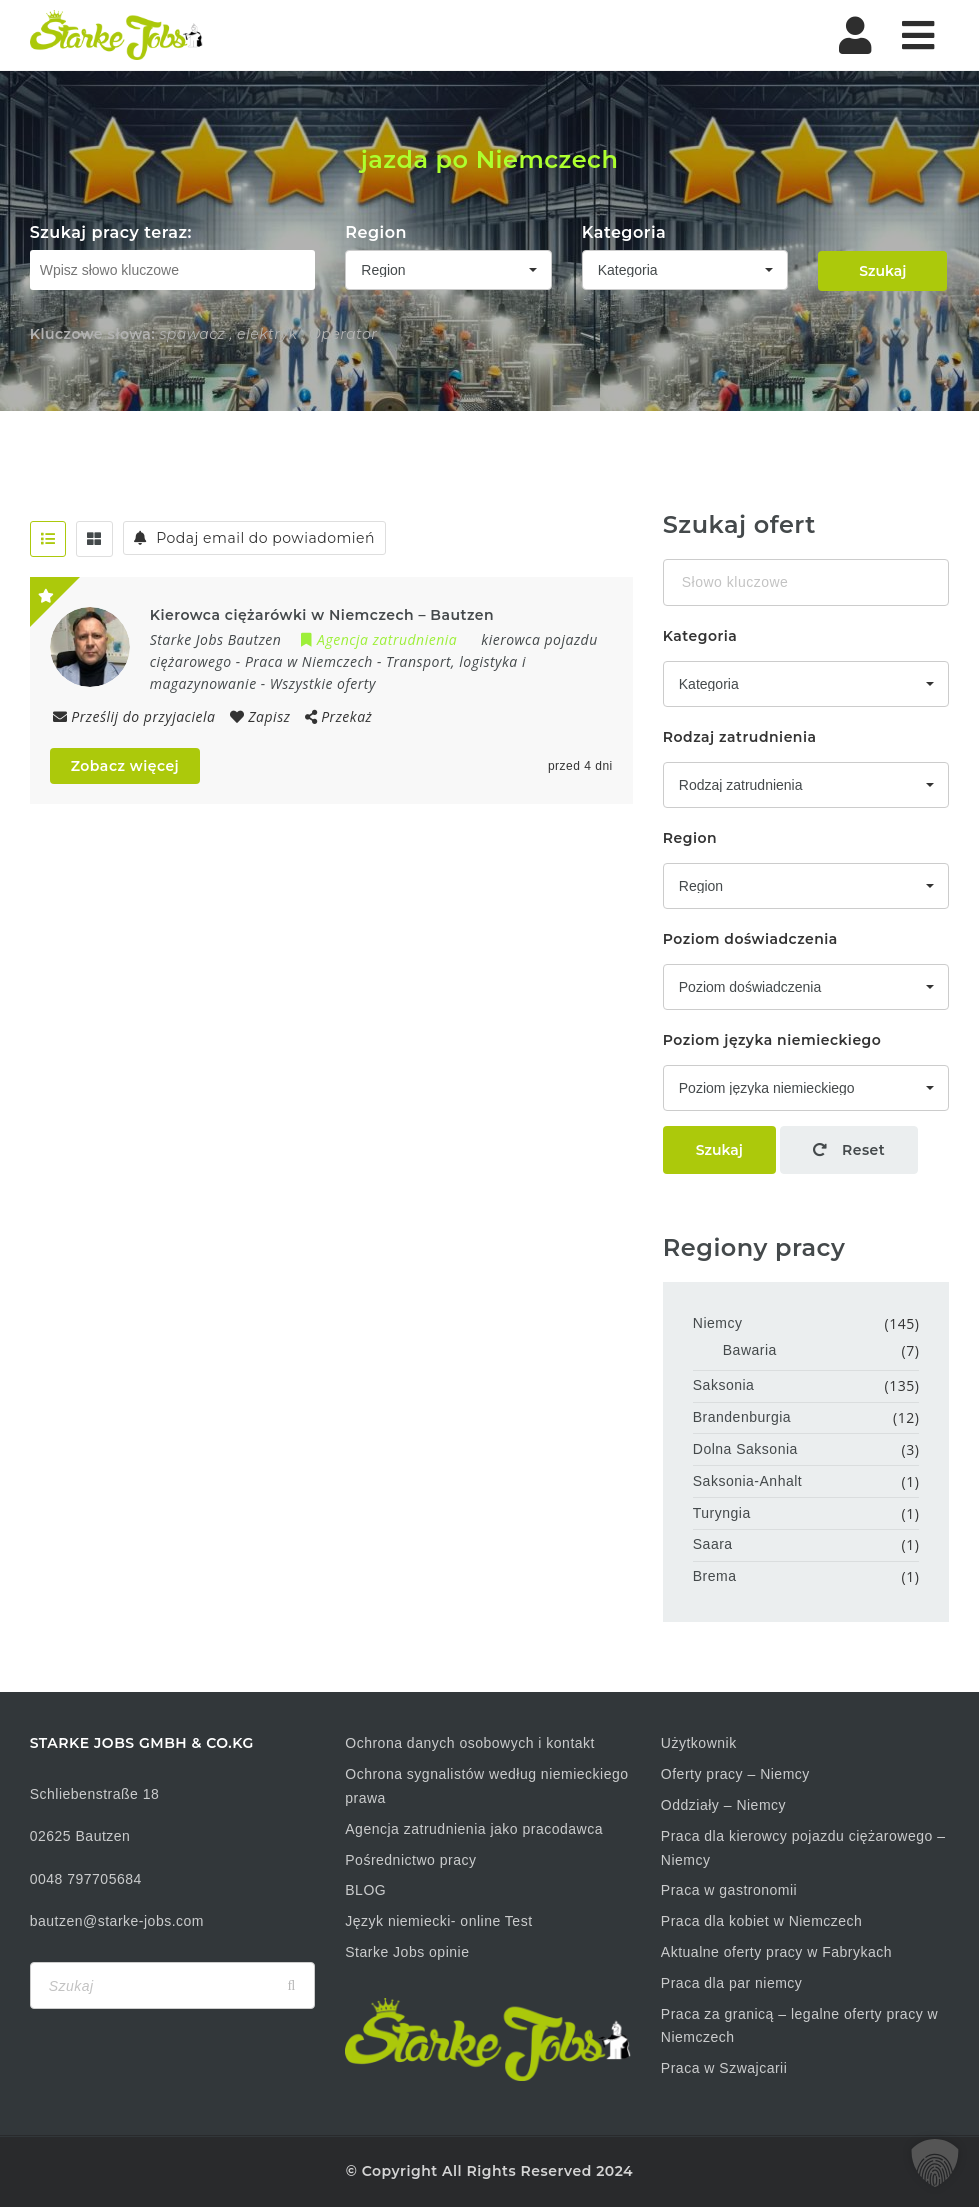 This screenshot has height=2207, width=979. Describe the element at coordinates (803, 1848) in the screenshot. I see `Praca dla kierowcy pojazdu ciężarowego – Niemcy` at that location.